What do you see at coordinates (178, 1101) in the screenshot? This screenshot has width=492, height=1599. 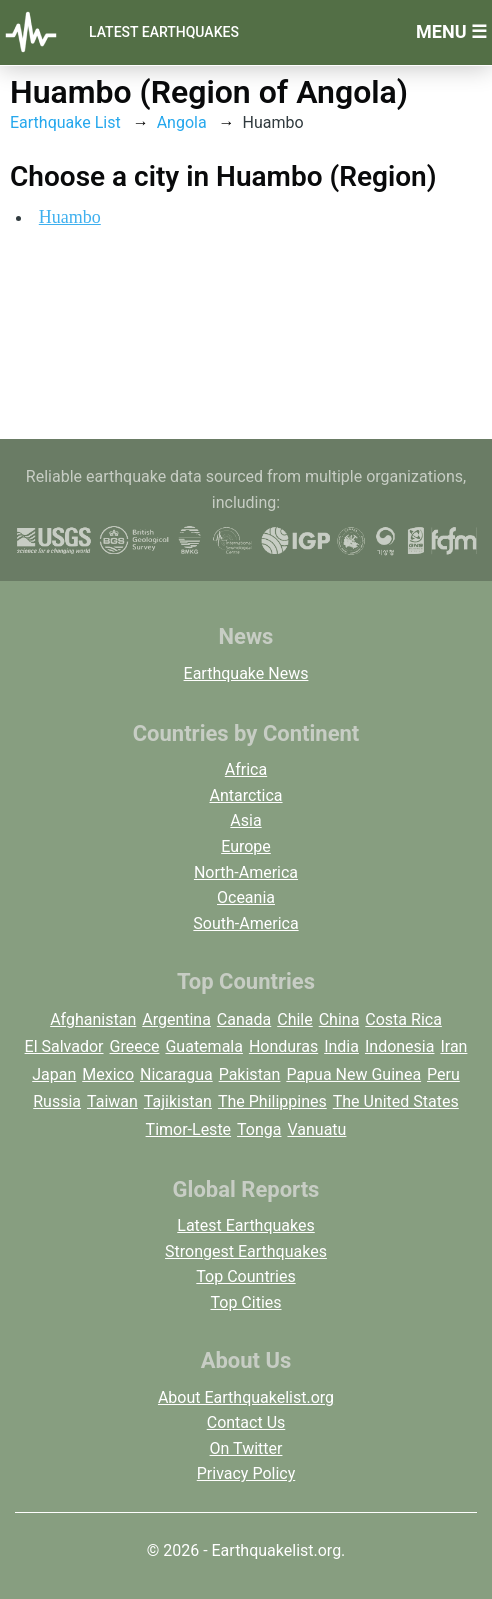 I see `Tajikistan` at bounding box center [178, 1101].